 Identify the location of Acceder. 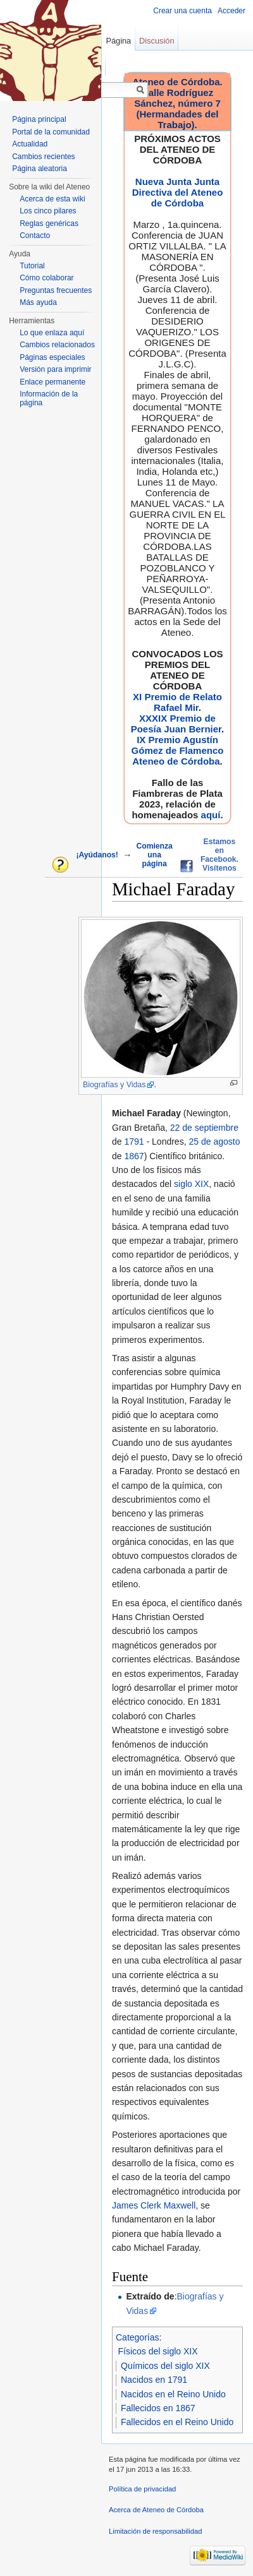
(231, 10).